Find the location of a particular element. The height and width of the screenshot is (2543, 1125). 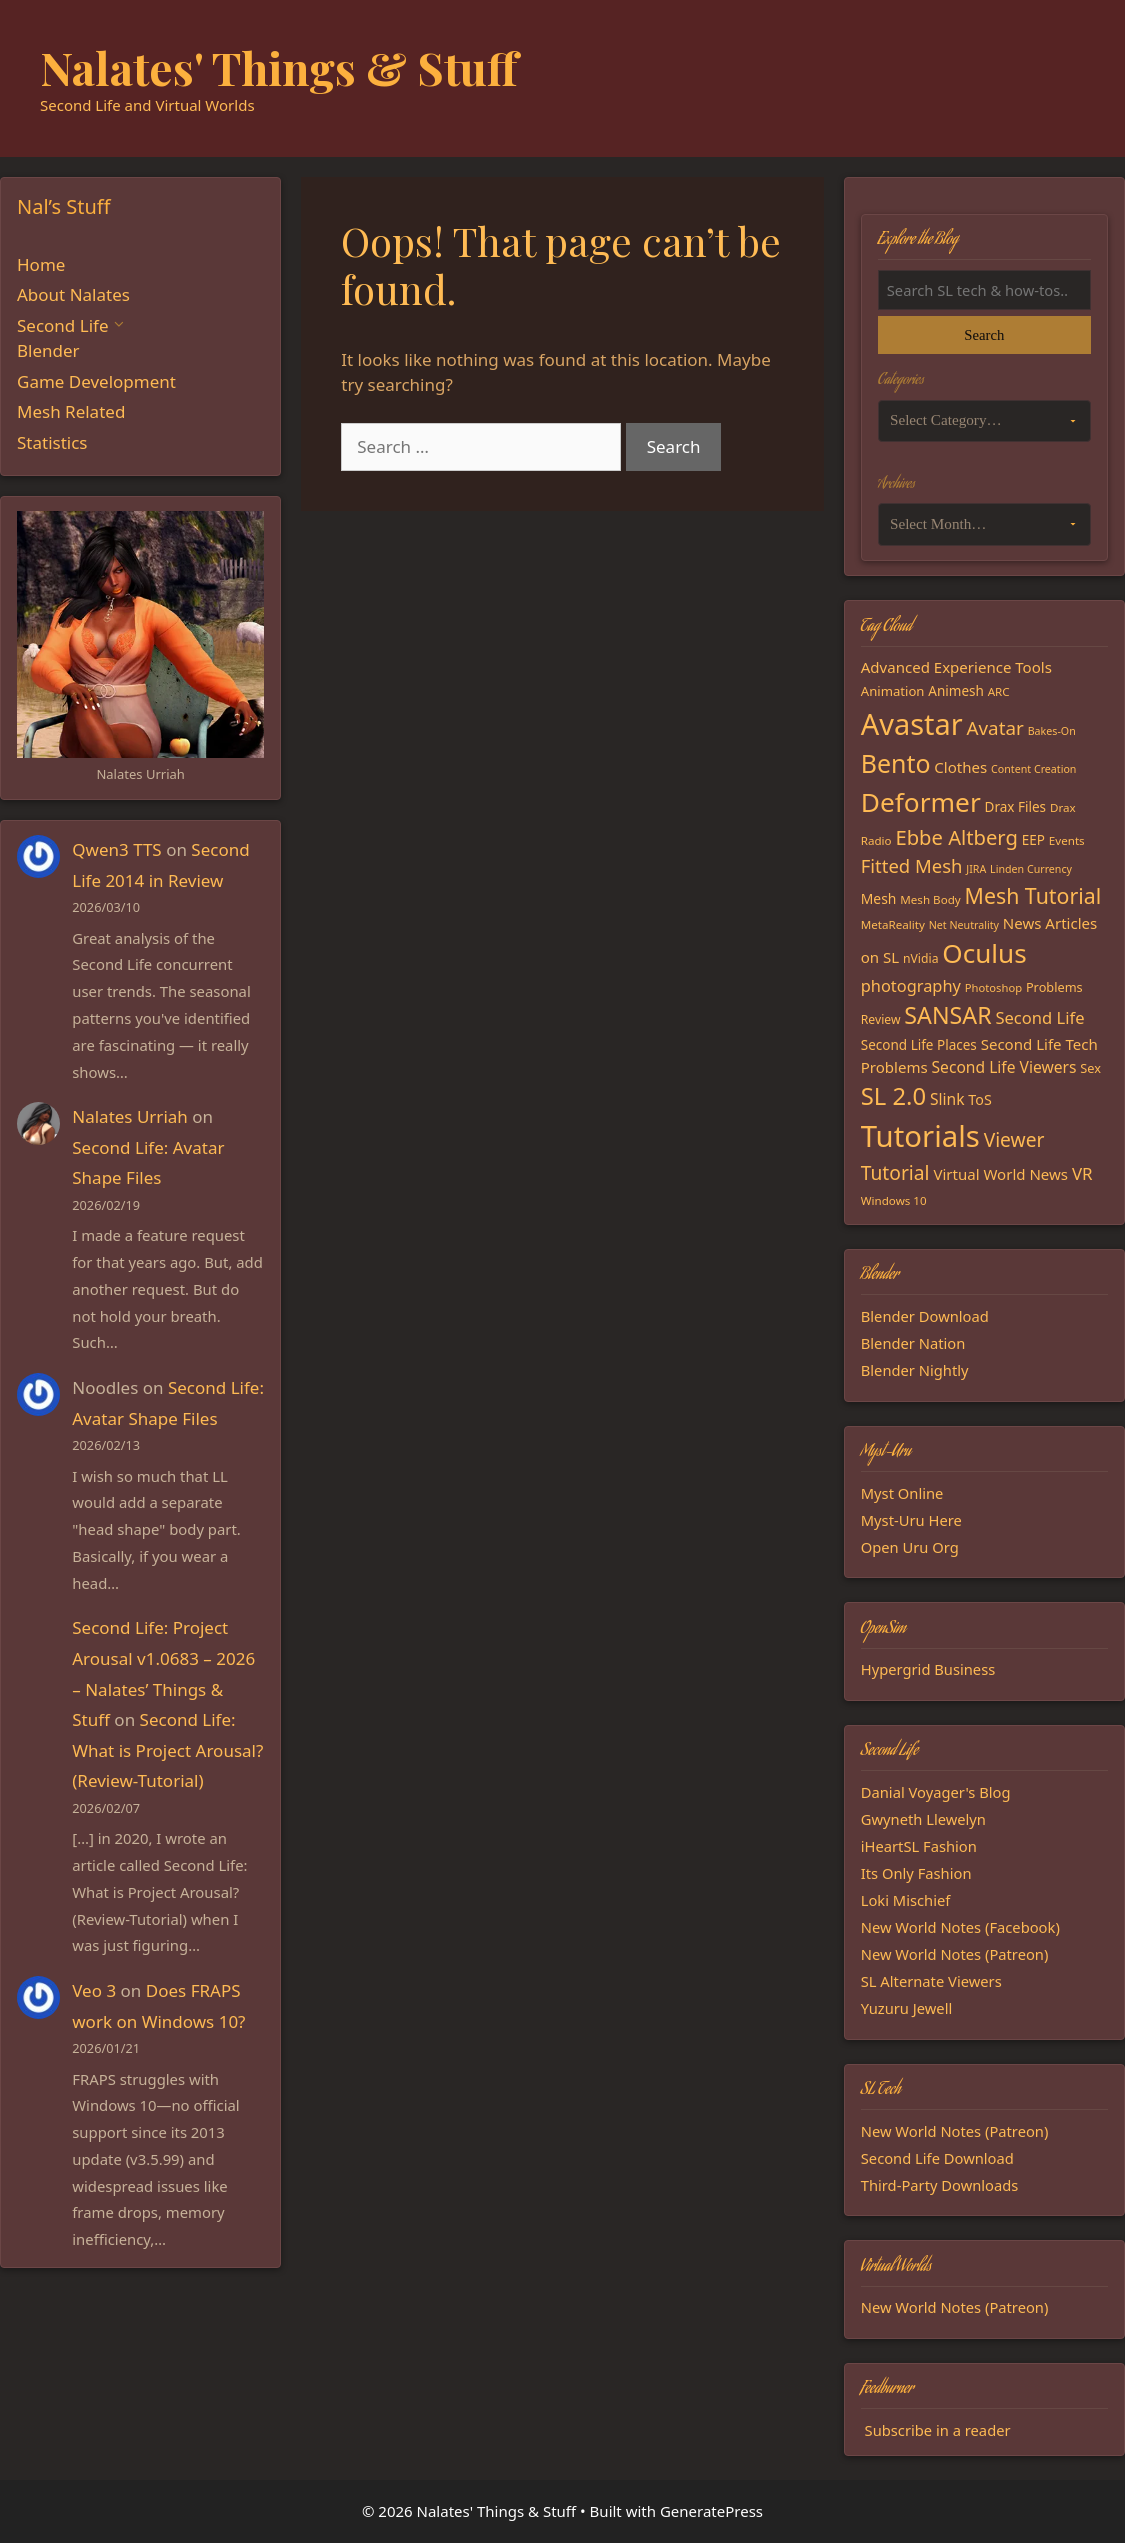

Animesh [Animesh (19 items)] is located at coordinates (956, 691).